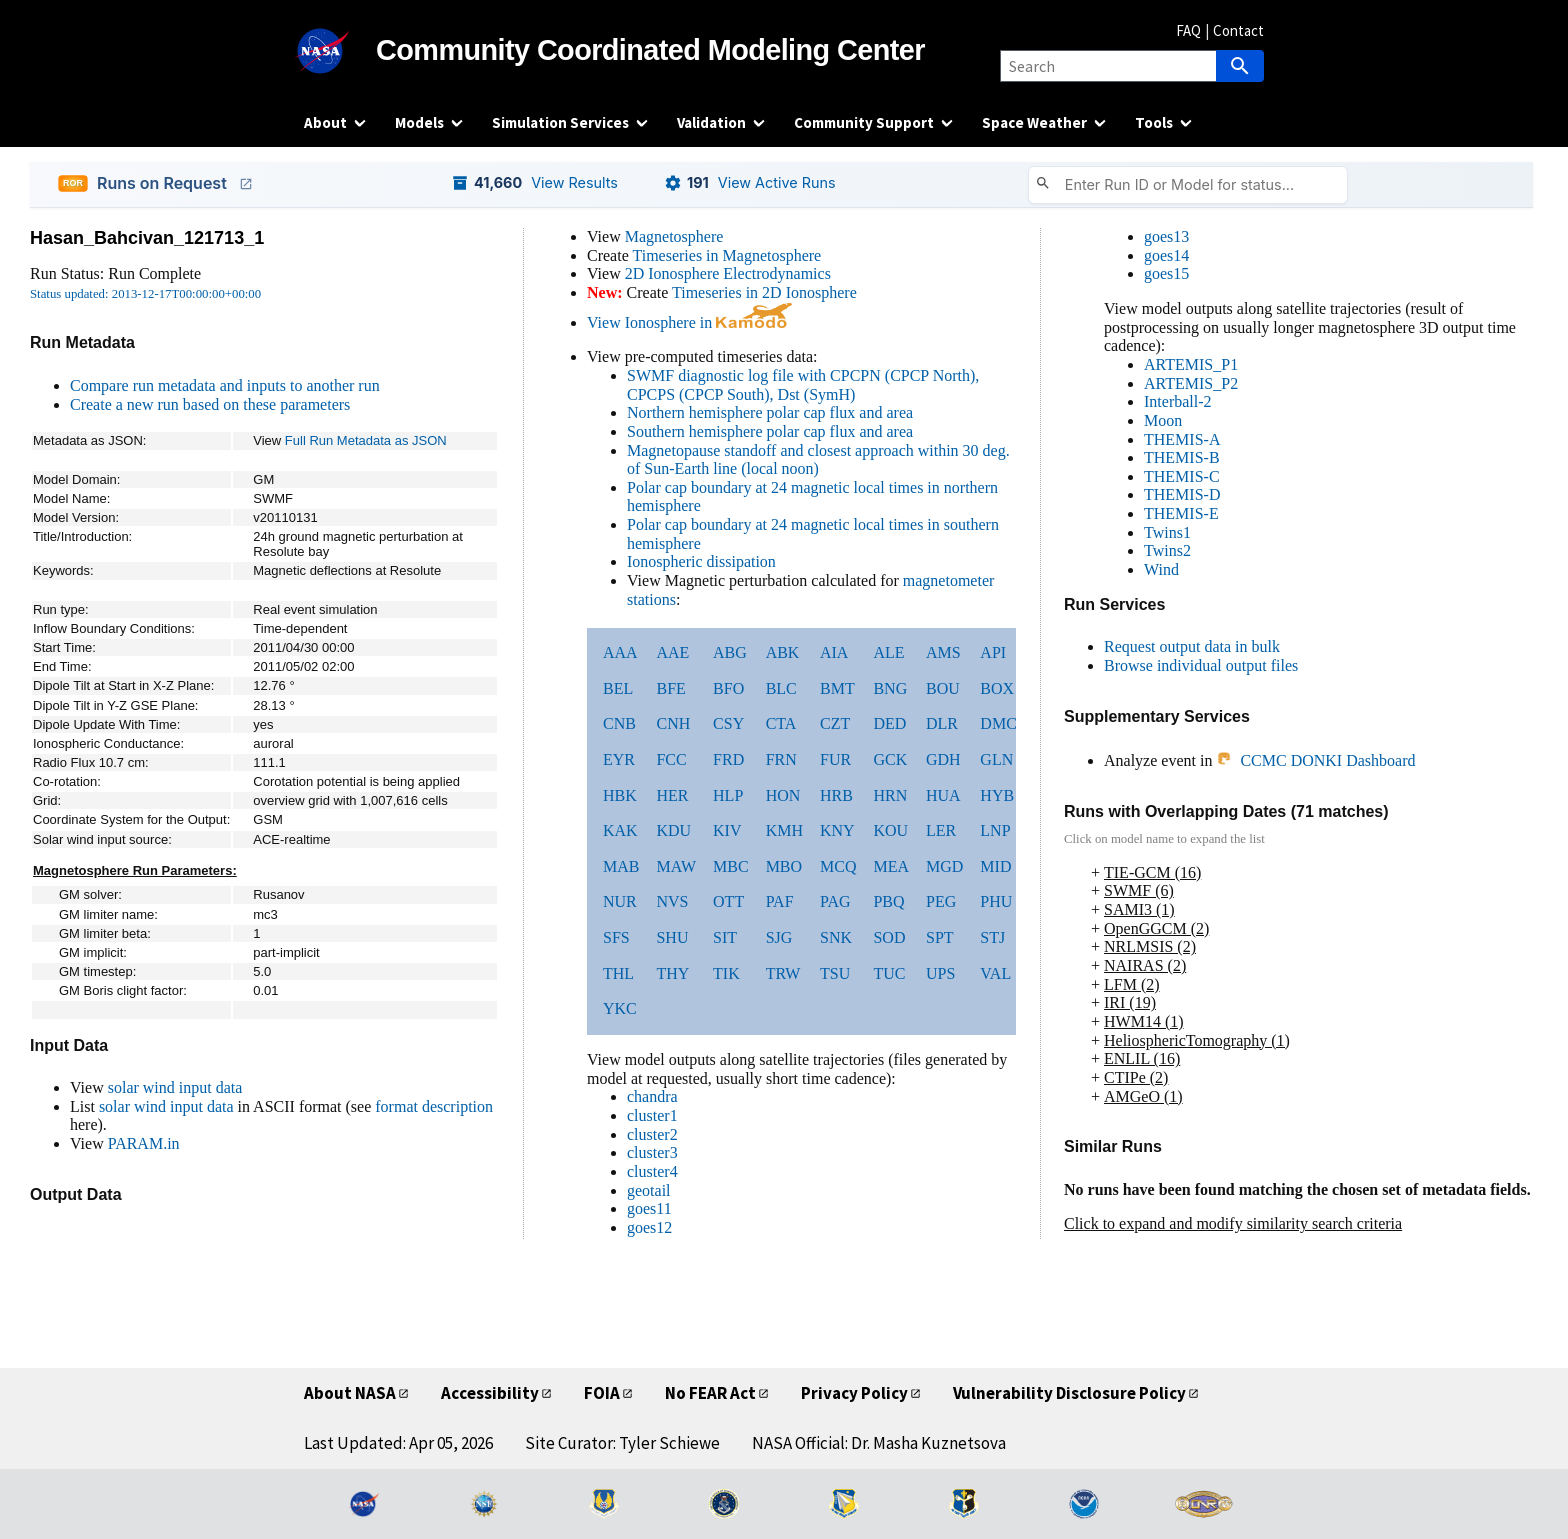 Image resolution: width=1568 pixels, height=1539 pixels. Describe the element at coordinates (940, 937) in the screenshot. I see `SPT` at that location.